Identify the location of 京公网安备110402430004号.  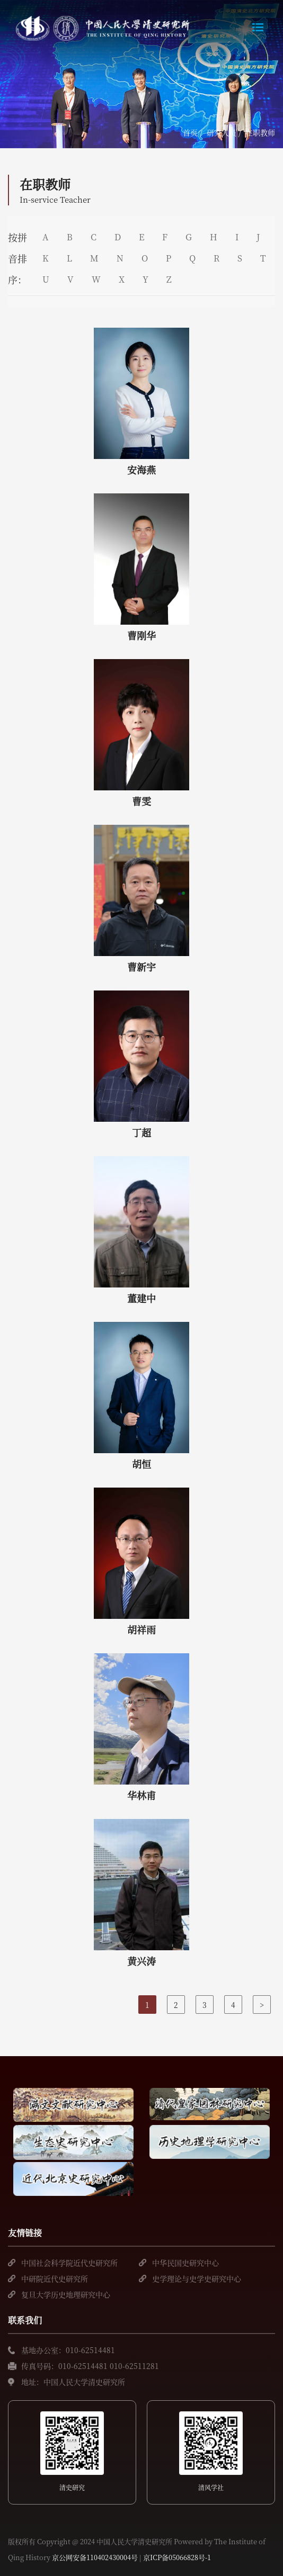
(95, 2557).